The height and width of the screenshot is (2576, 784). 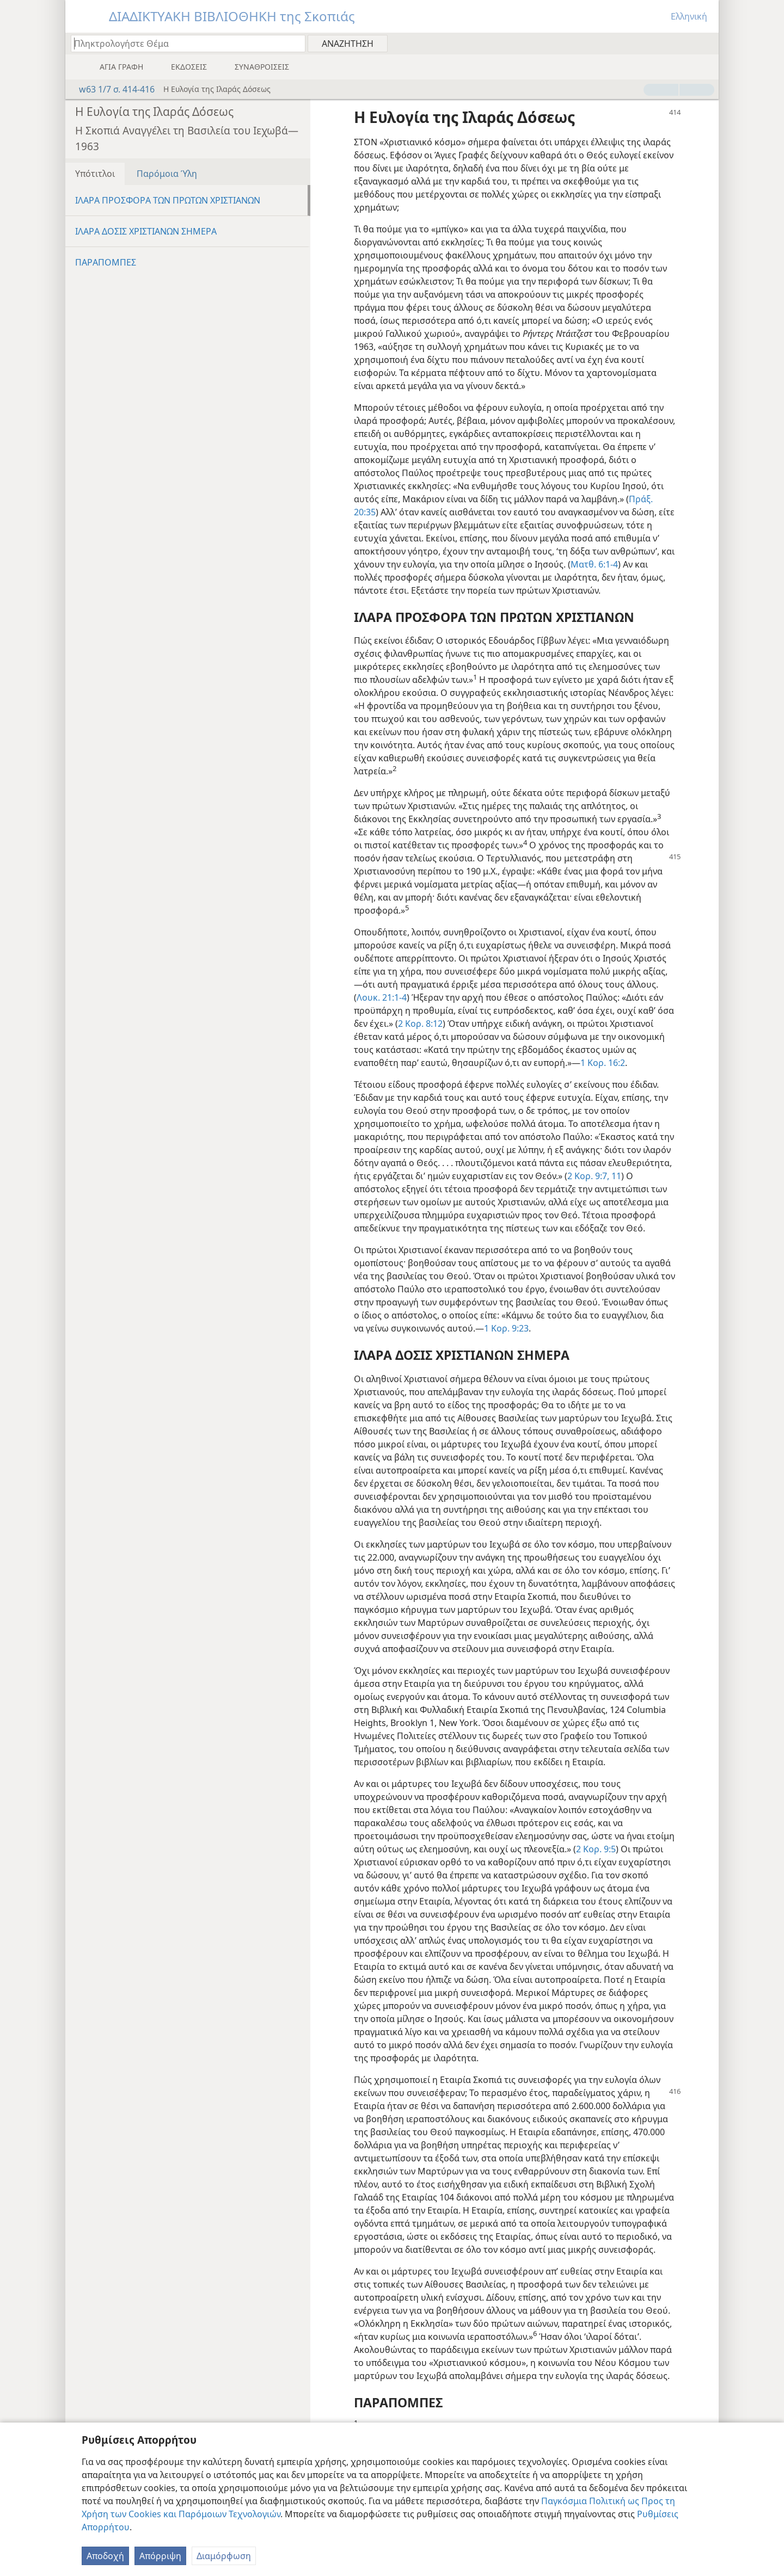 What do you see at coordinates (602, 1063) in the screenshot?
I see `1 Κορ. 16:2` at bounding box center [602, 1063].